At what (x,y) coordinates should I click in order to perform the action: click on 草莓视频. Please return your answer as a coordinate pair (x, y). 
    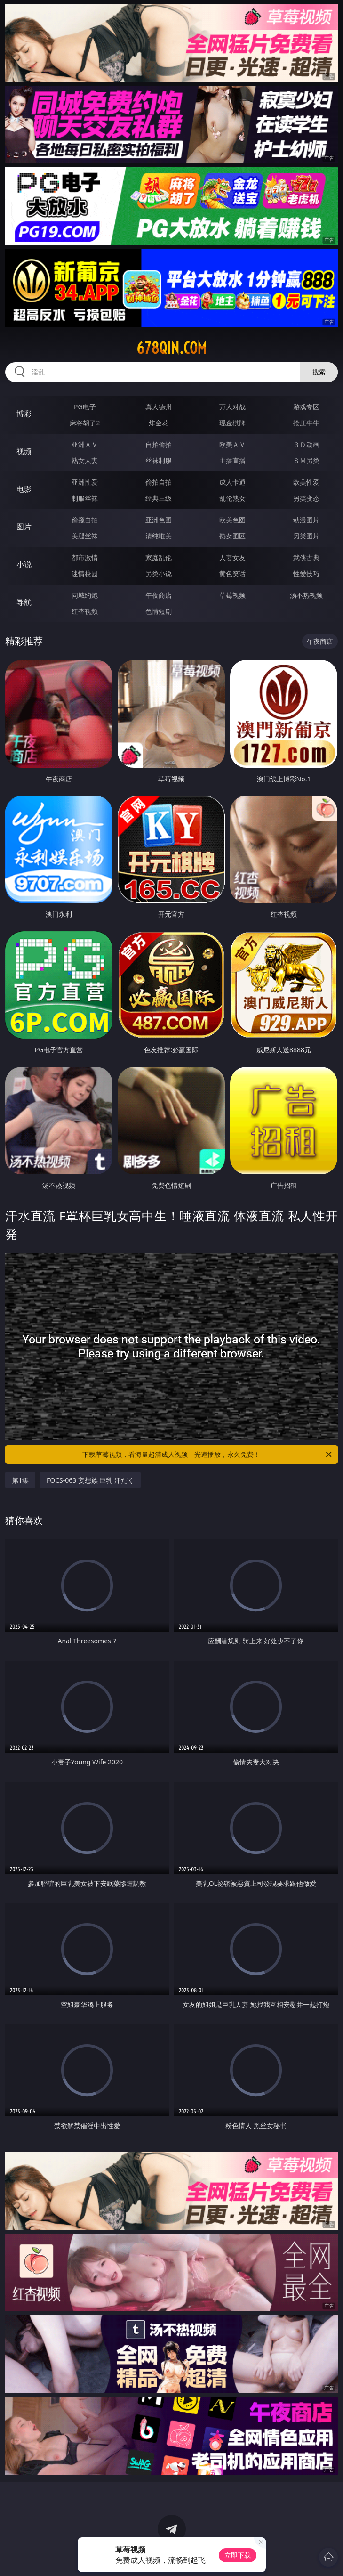
    Looking at the image, I should click on (232, 595).